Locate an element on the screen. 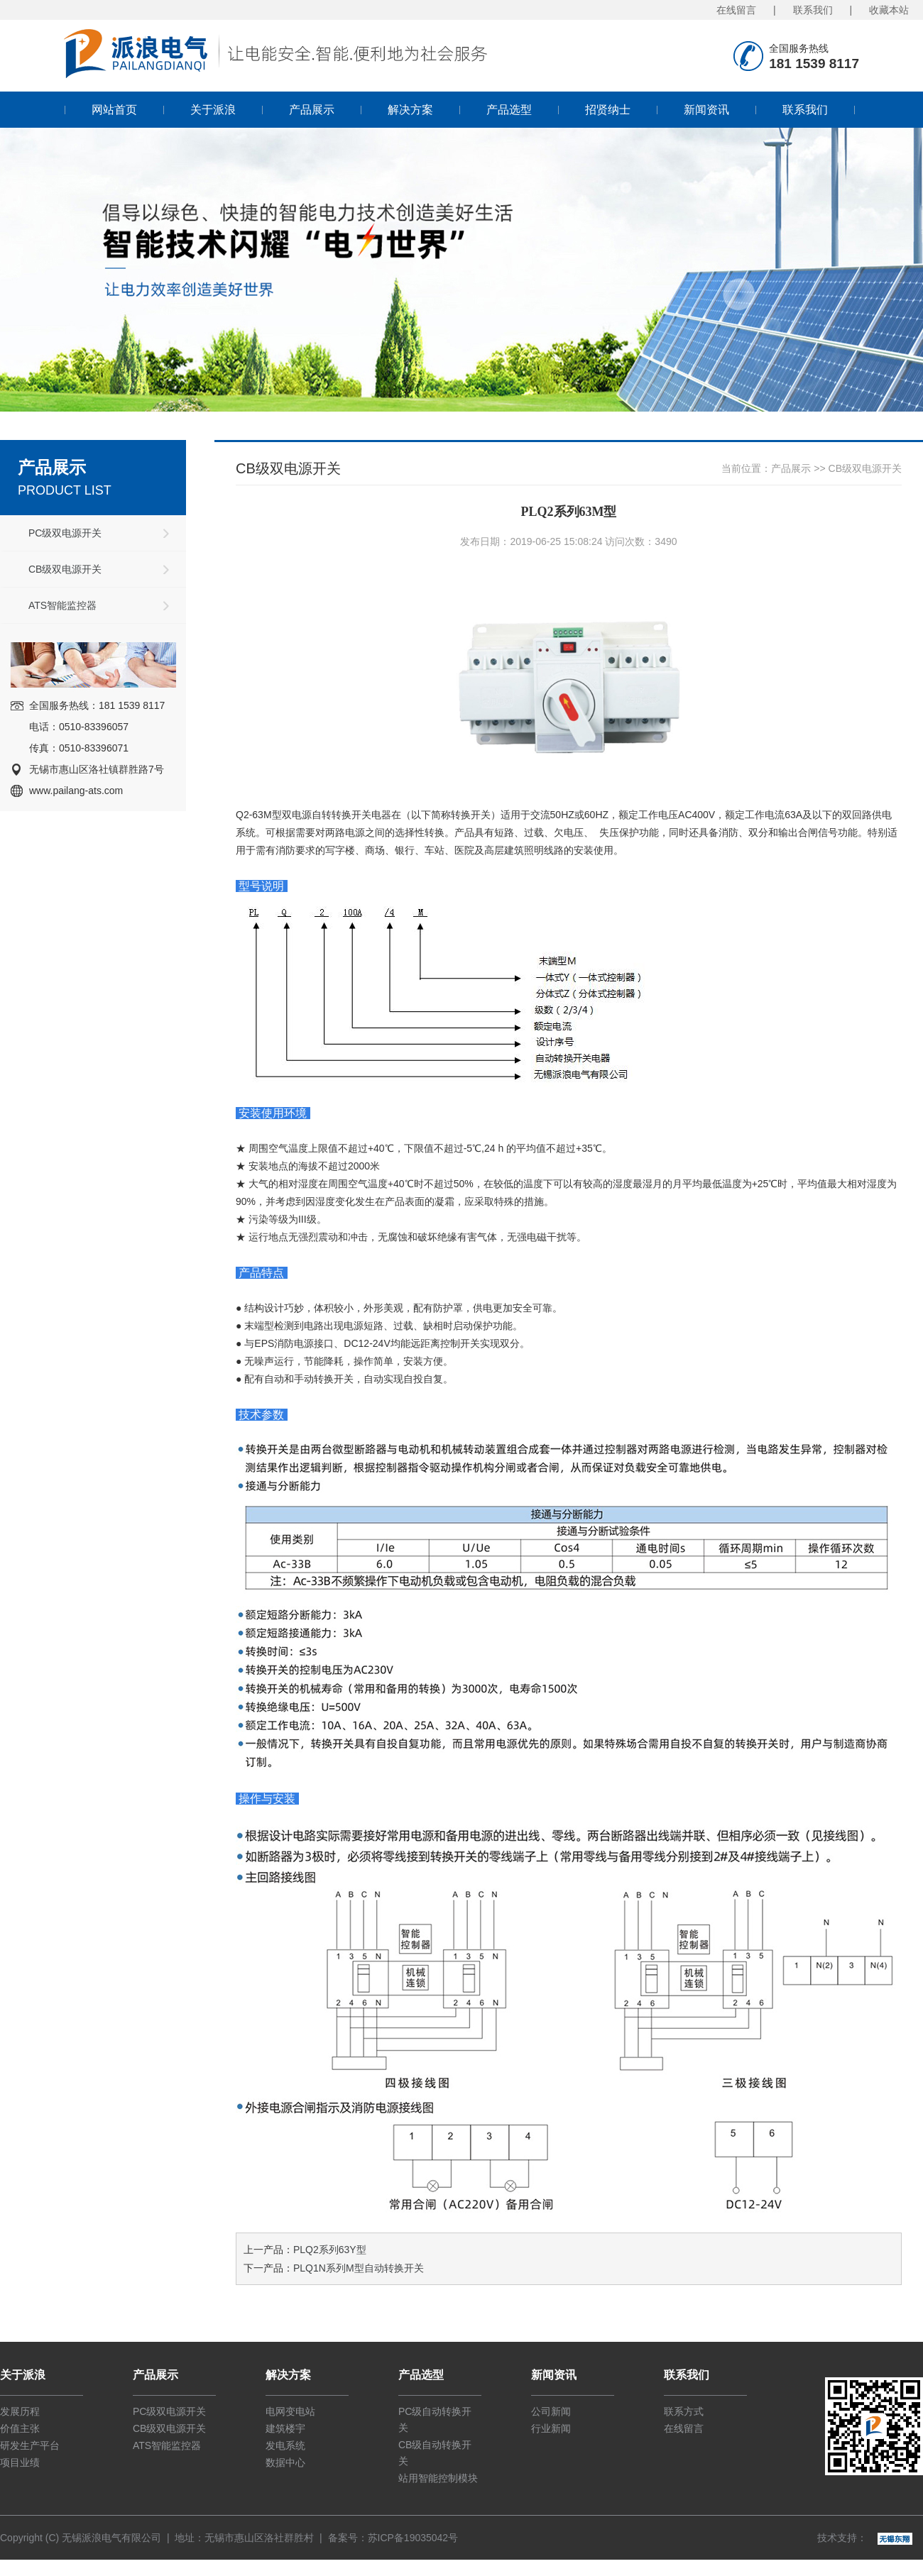  行业新闻 is located at coordinates (551, 2428).